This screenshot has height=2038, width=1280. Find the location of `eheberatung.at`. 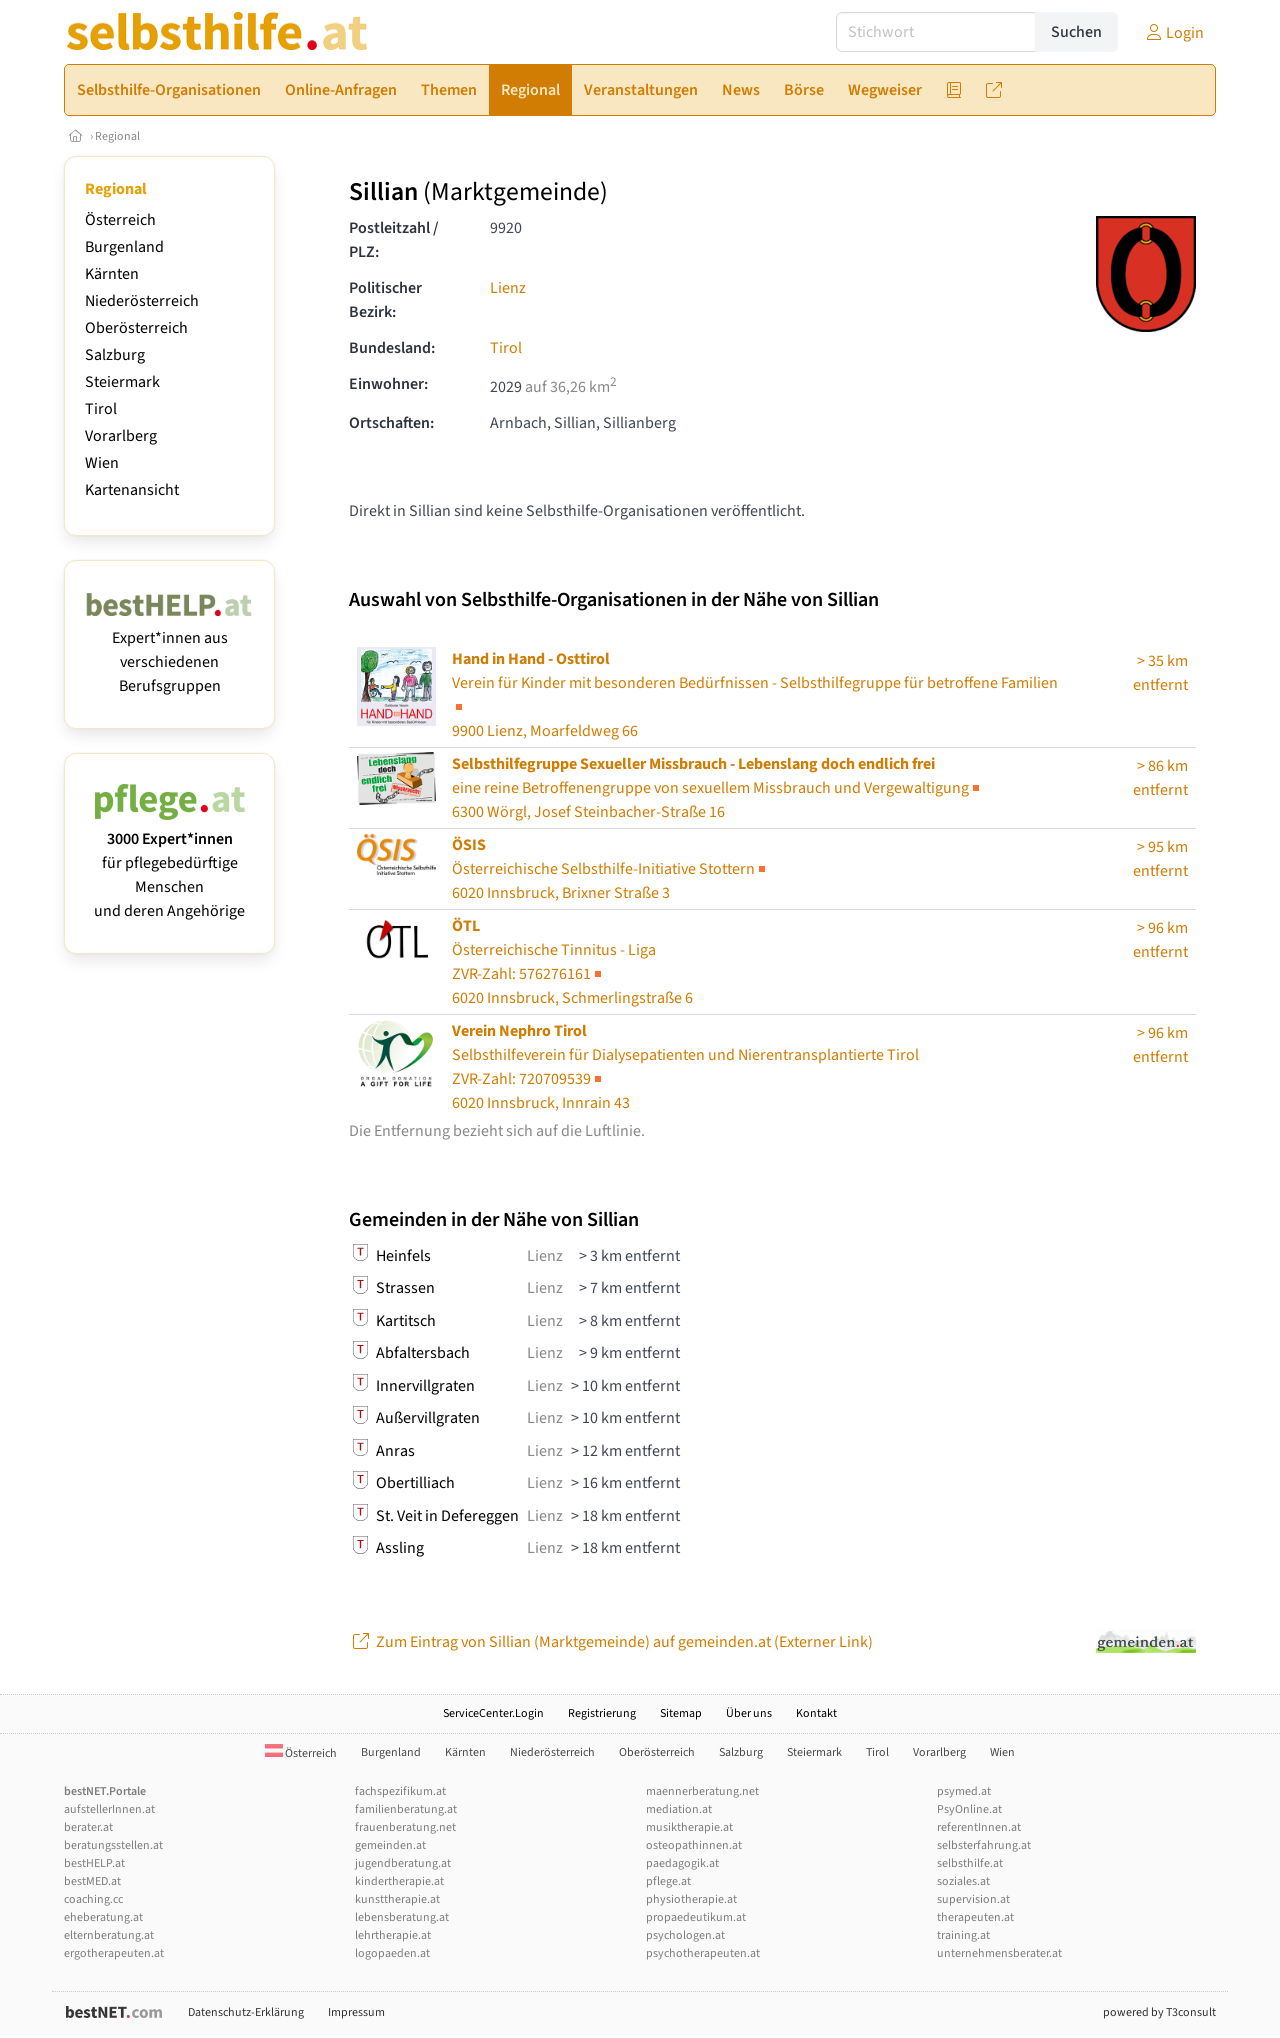

eheberatung.at is located at coordinates (103, 1917).